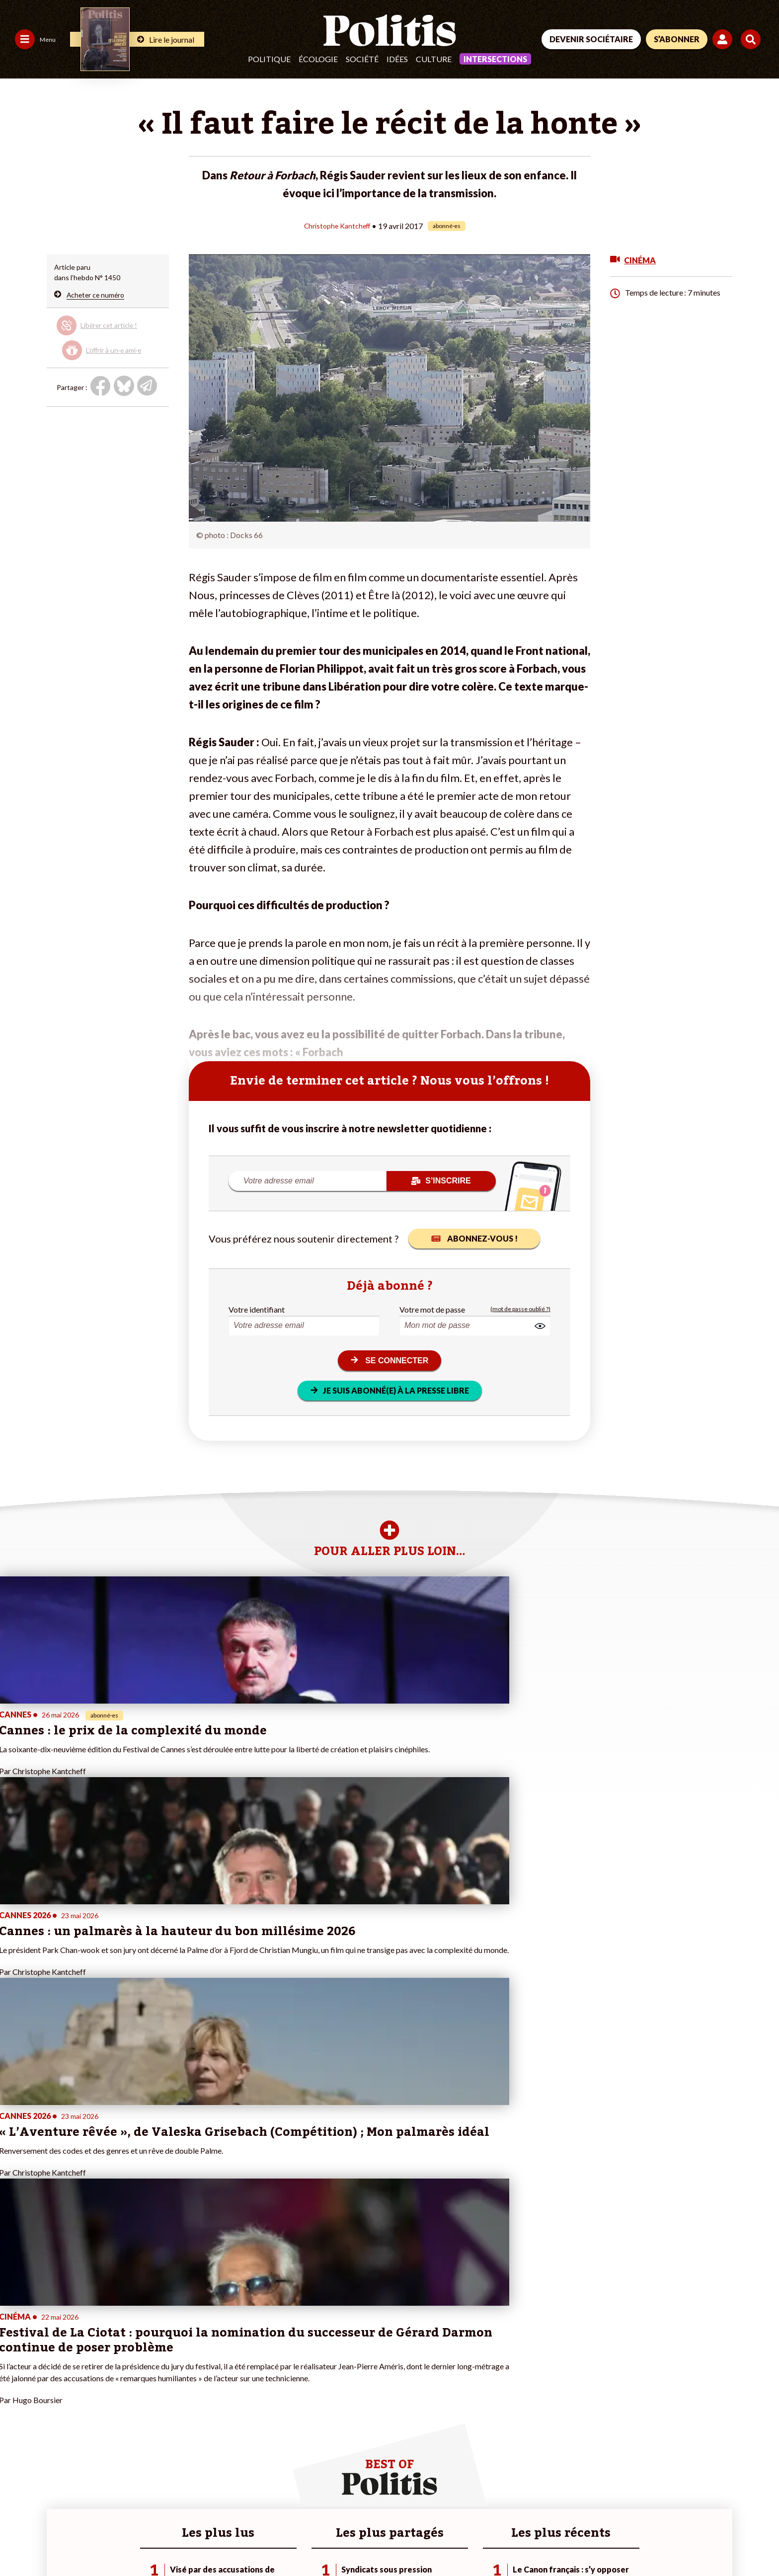  I want to click on Mentions légales, so click(72, 2541).